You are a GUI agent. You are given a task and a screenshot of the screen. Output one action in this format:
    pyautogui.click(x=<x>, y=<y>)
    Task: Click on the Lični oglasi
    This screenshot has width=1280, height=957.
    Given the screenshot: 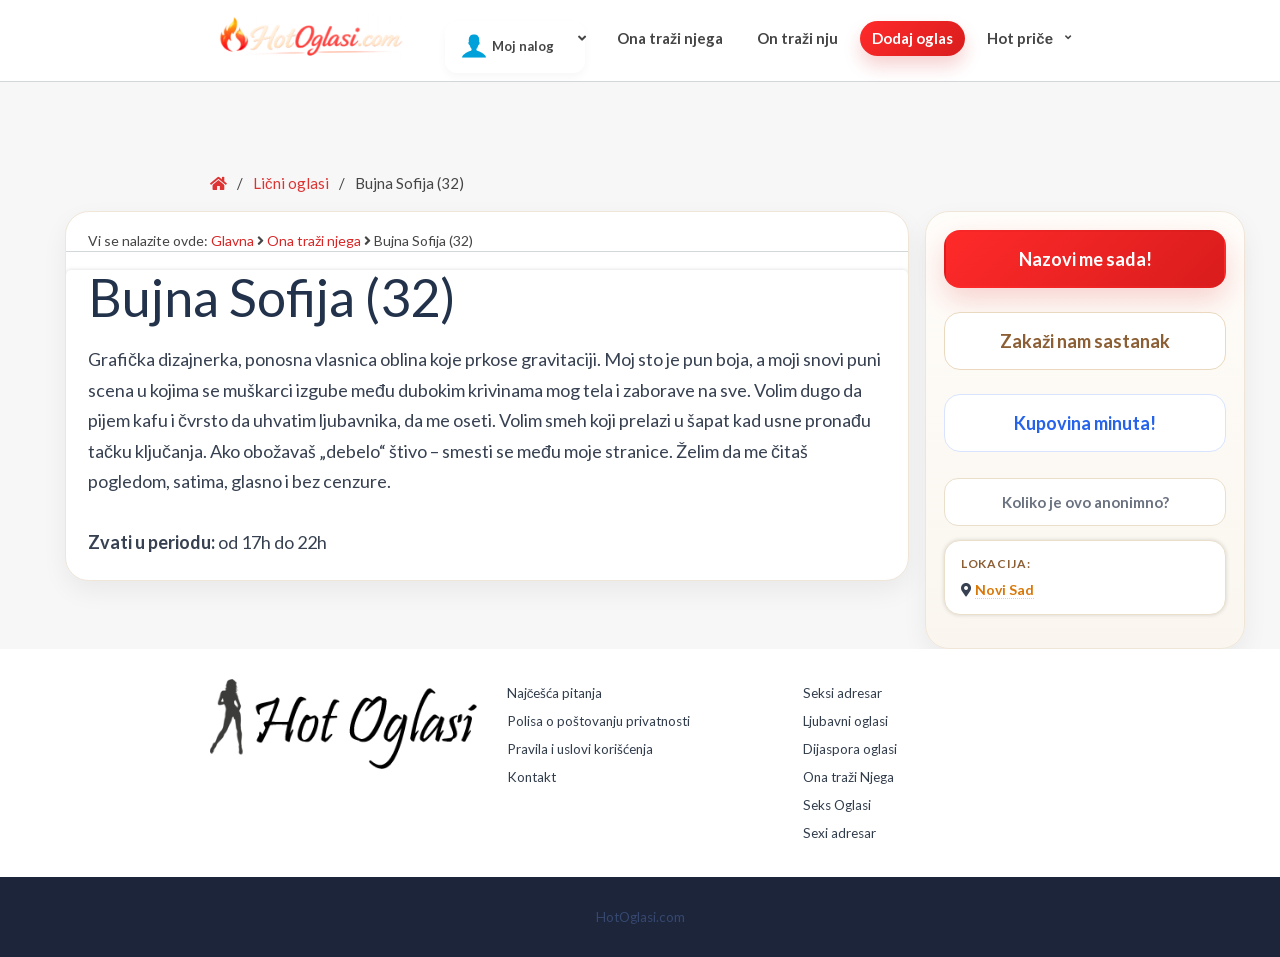 What is the action you would take?
    pyautogui.click(x=291, y=183)
    